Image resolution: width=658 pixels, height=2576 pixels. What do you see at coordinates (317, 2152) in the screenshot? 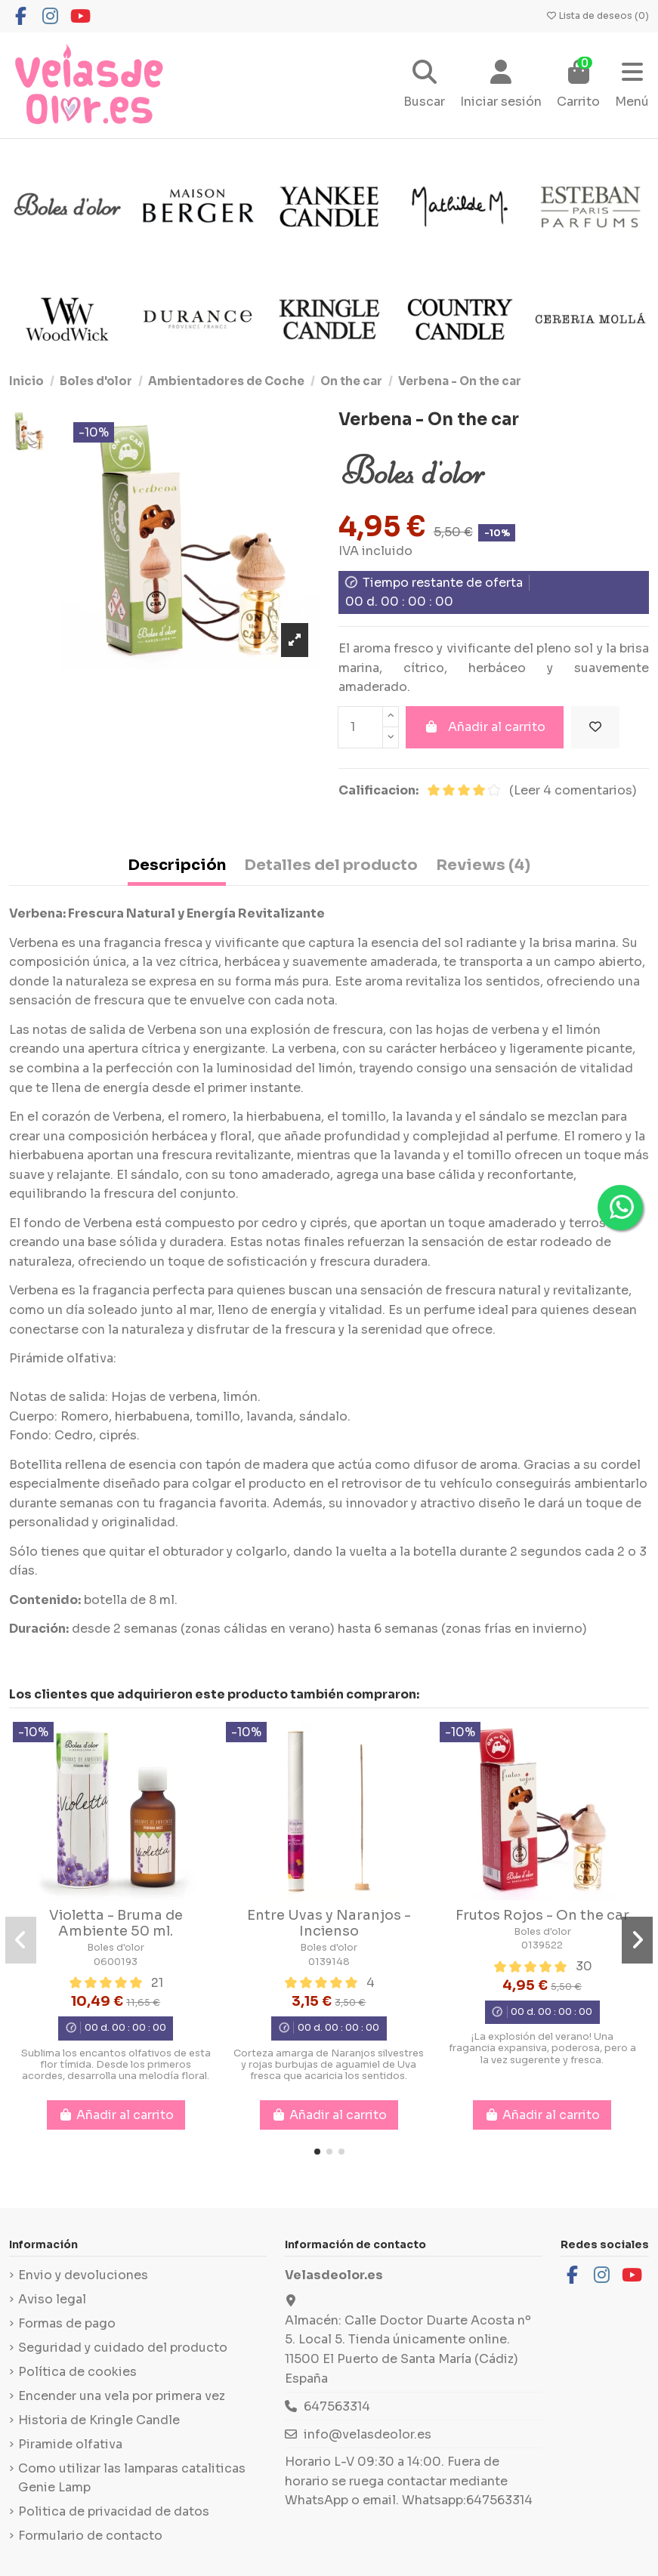
I see `[button]` at bounding box center [317, 2152].